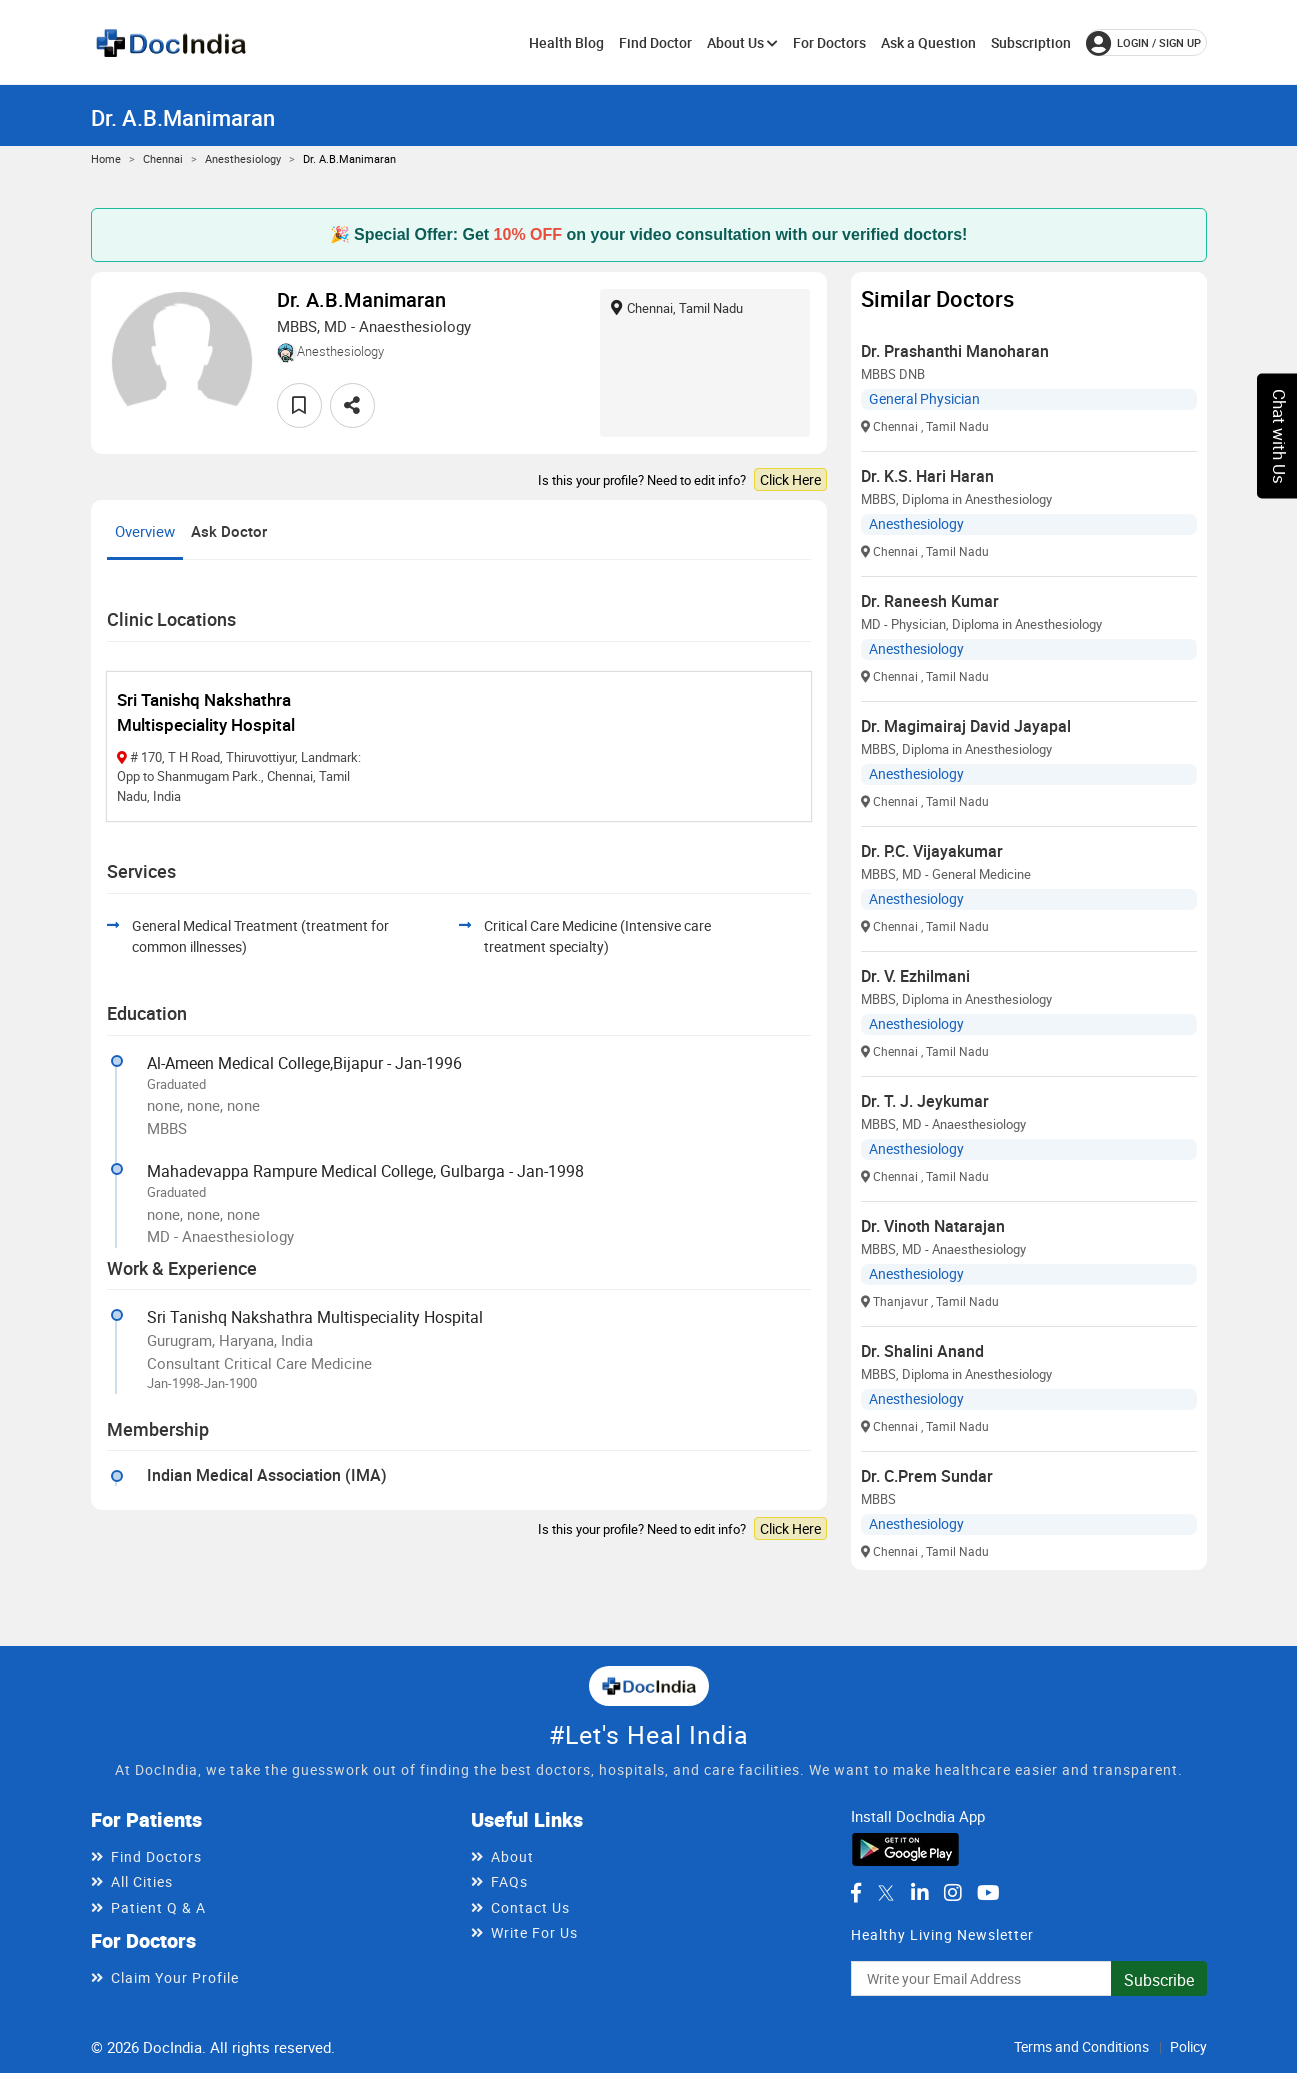 This screenshot has height=2073, width=1297. What do you see at coordinates (655, 42) in the screenshot?
I see `Find Doctor` at bounding box center [655, 42].